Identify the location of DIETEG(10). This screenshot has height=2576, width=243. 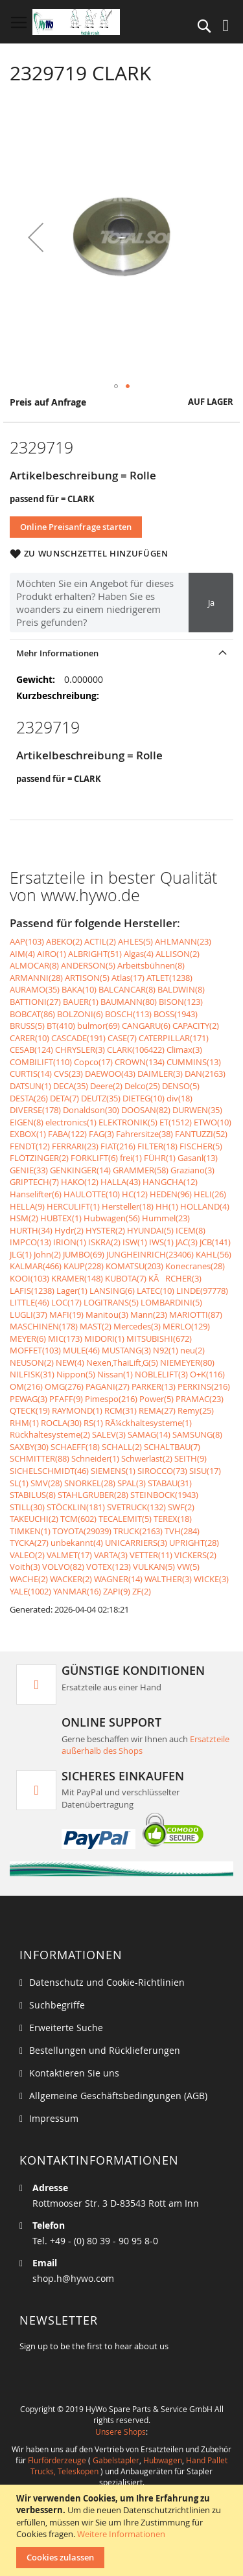
(143, 1098).